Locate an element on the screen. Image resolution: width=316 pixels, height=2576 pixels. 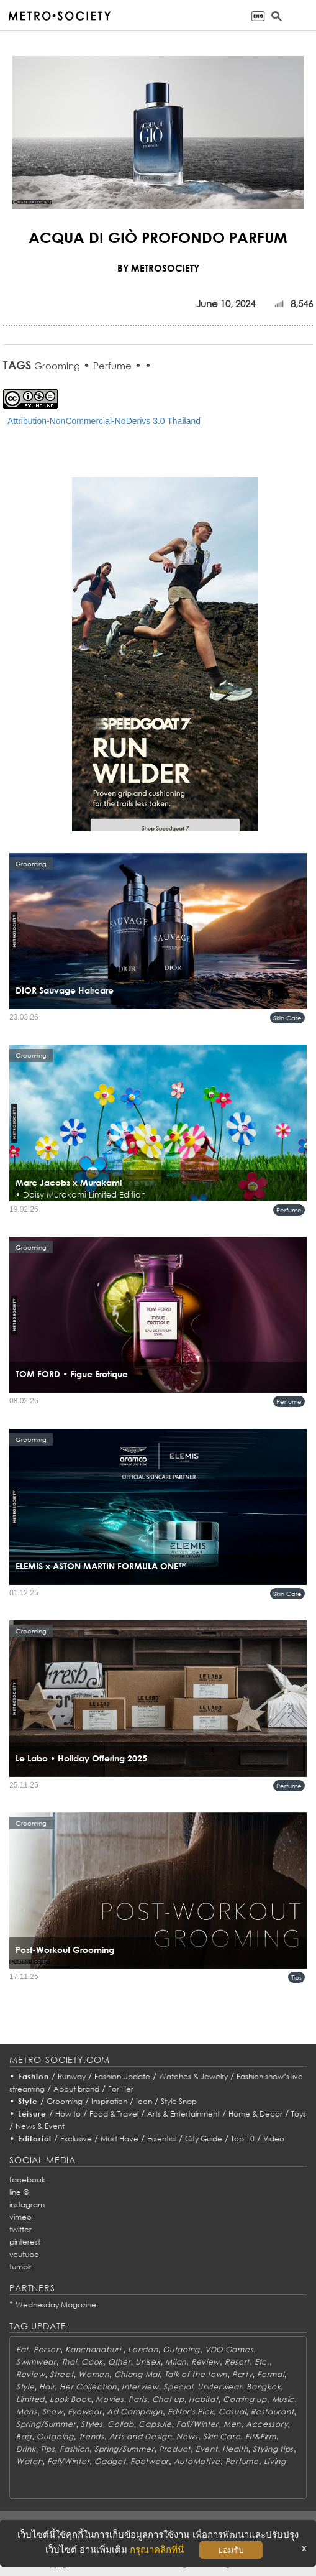
Bag is located at coordinates (24, 2436).